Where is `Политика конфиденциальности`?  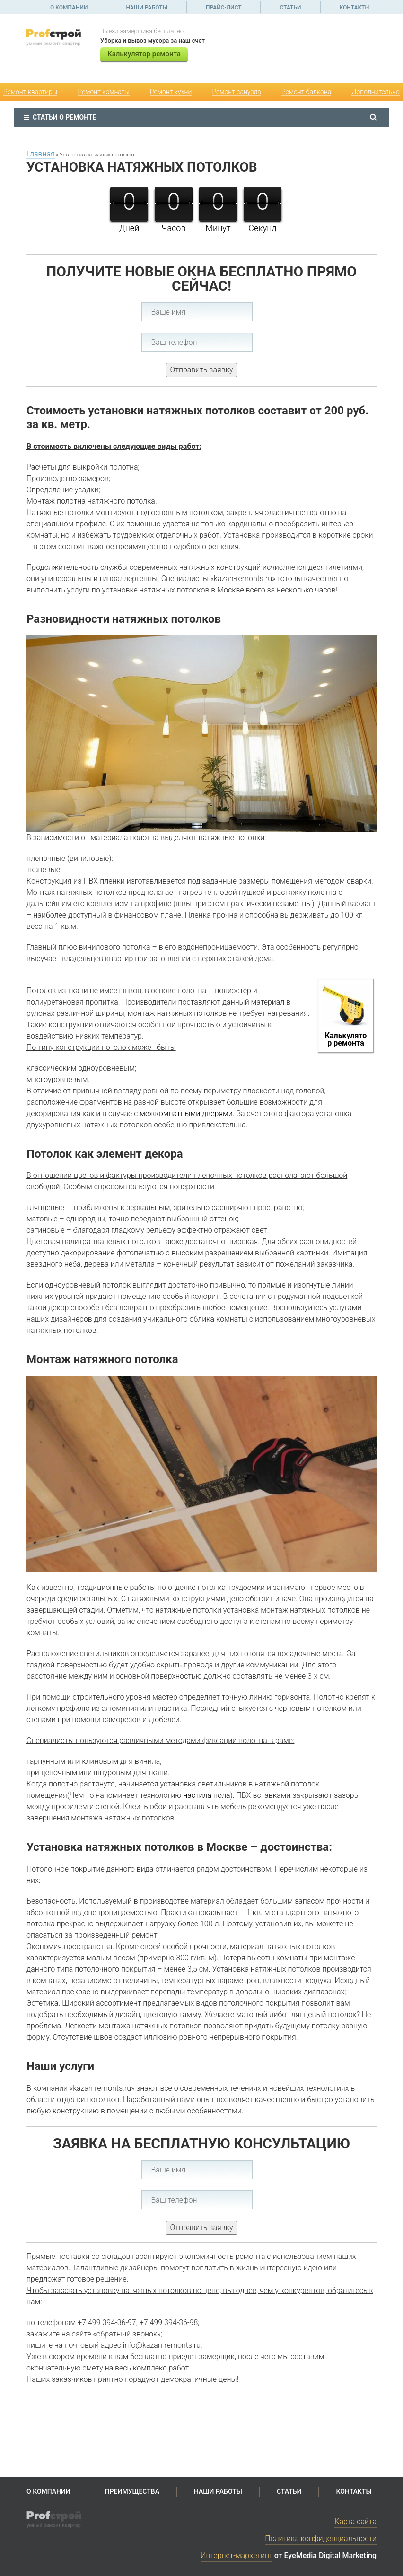
Политика конфиденциальности is located at coordinates (321, 2538).